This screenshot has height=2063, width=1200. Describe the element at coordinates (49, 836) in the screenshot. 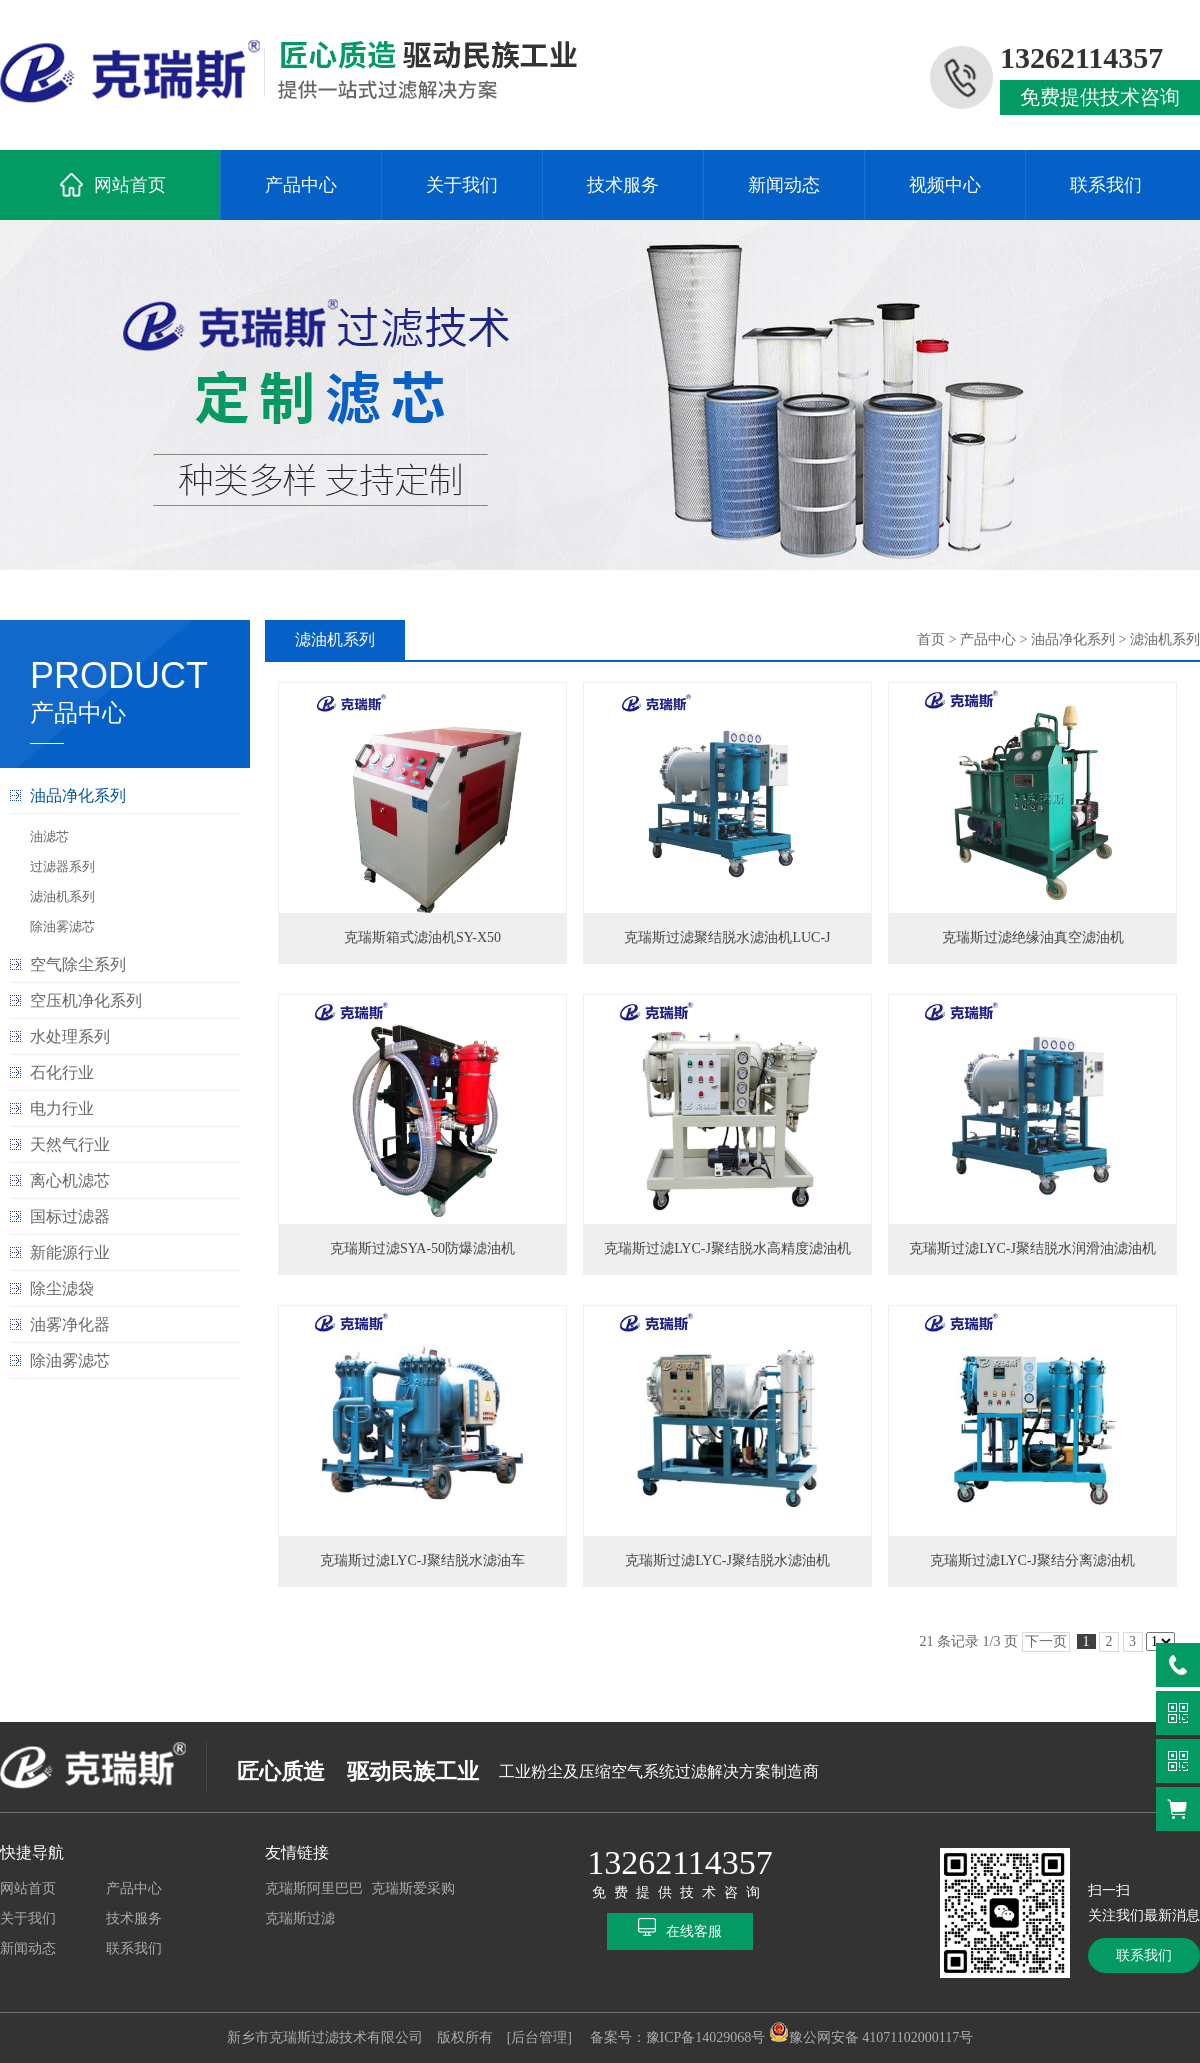

I see `油滤芯` at that location.